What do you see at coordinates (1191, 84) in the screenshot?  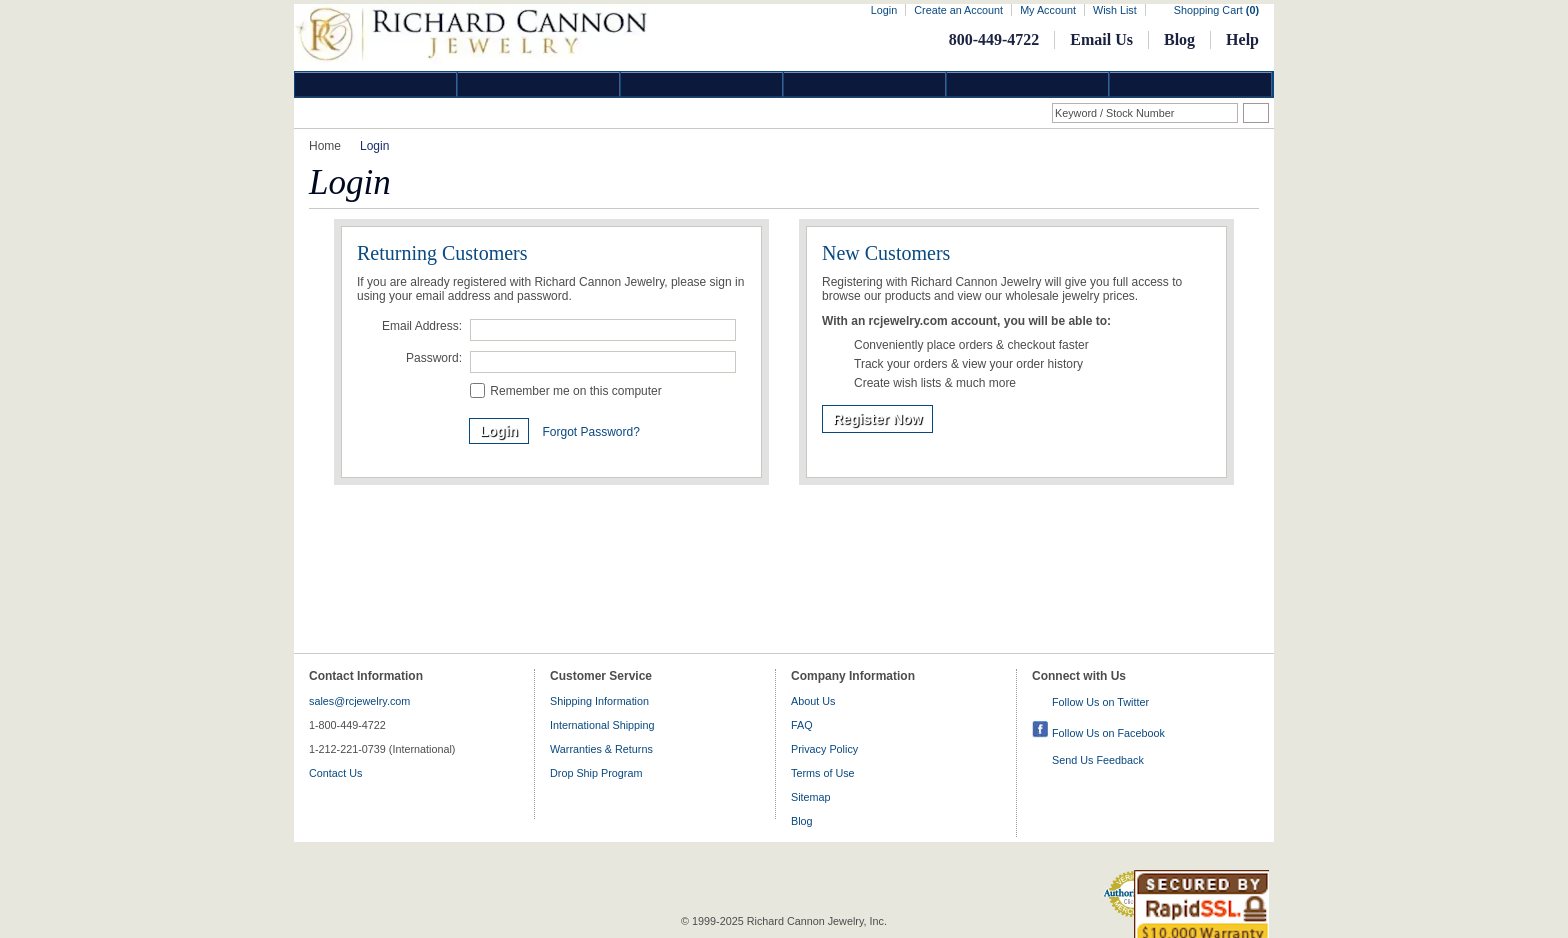 I see `DropShip` at bounding box center [1191, 84].